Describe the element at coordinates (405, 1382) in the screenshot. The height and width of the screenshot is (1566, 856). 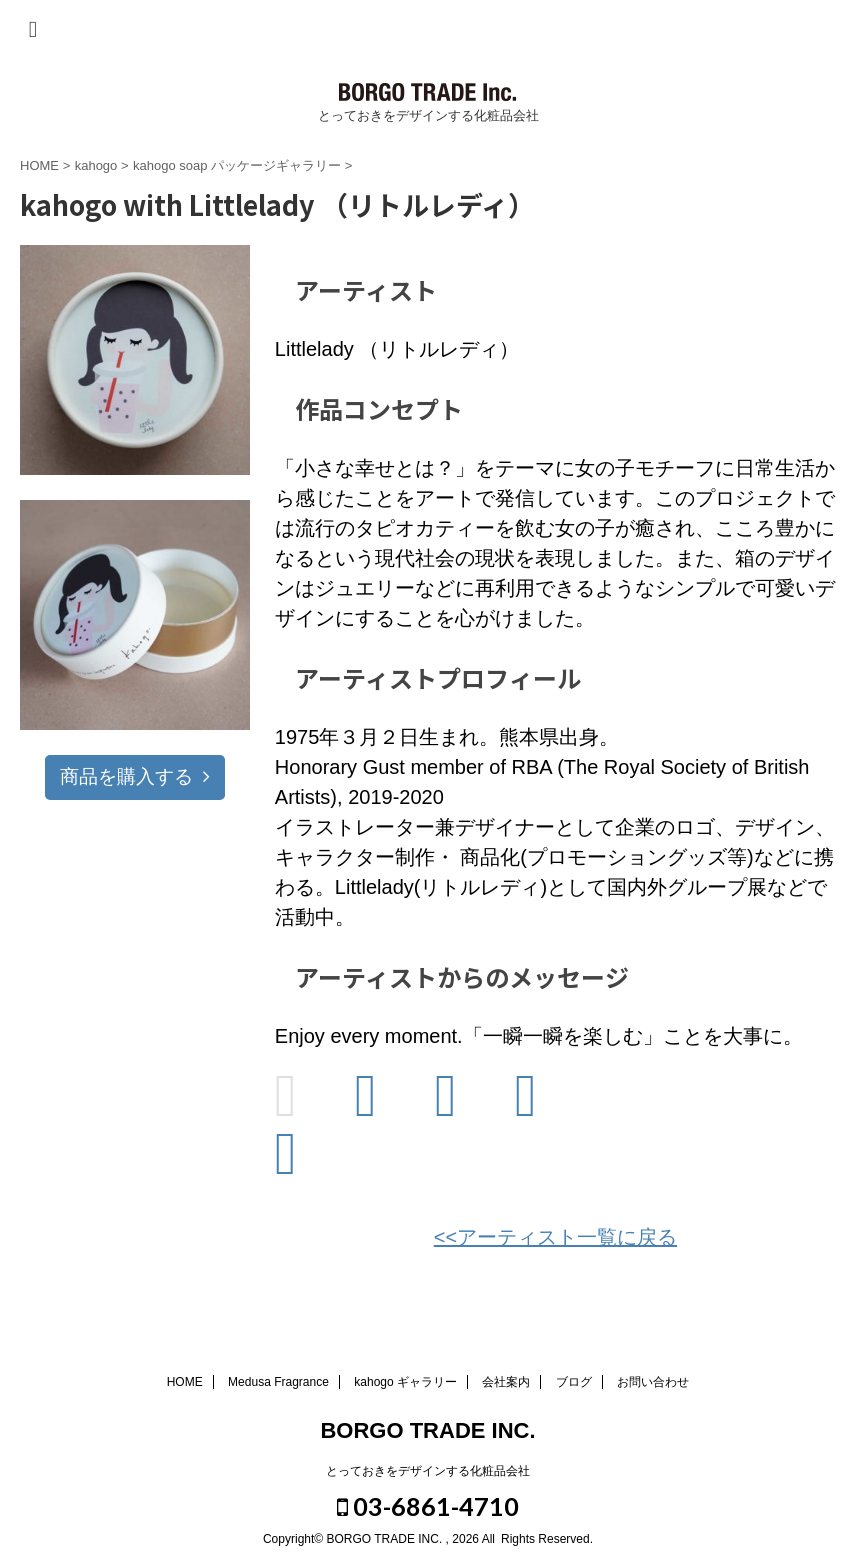
I see `kahogo ギャラリー` at that location.